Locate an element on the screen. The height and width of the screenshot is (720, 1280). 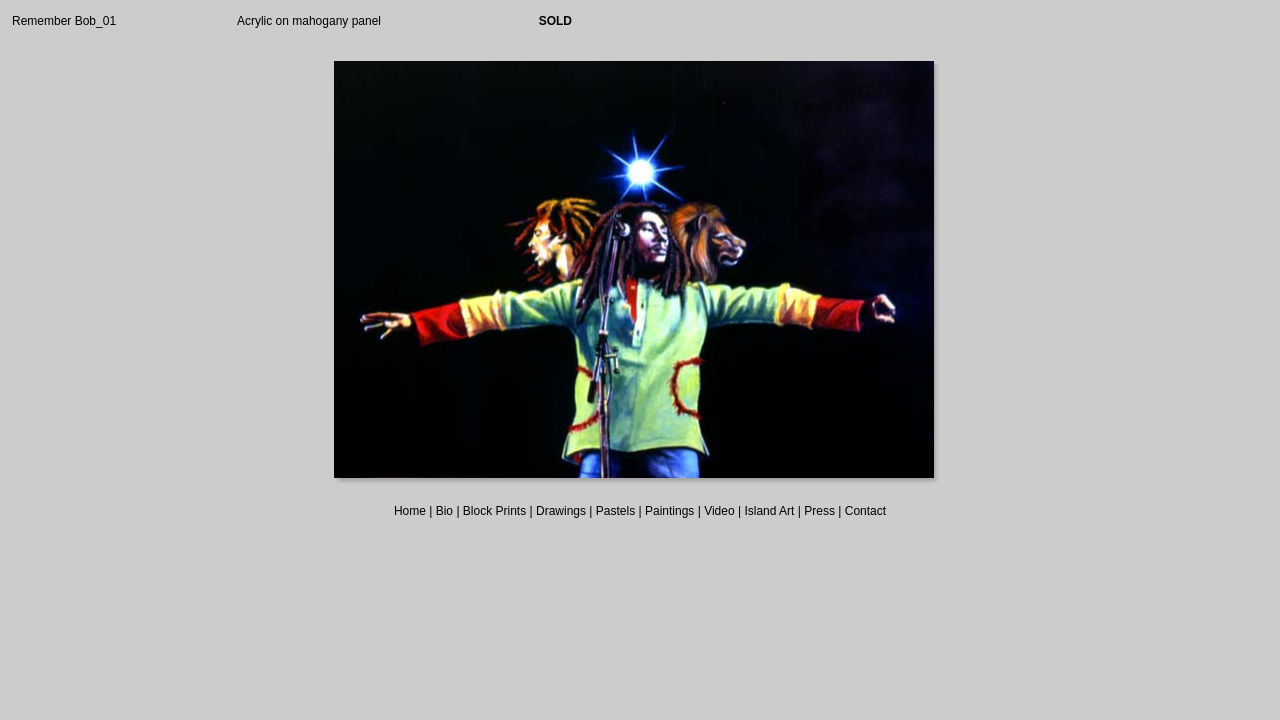
Drawings is located at coordinates (561, 511).